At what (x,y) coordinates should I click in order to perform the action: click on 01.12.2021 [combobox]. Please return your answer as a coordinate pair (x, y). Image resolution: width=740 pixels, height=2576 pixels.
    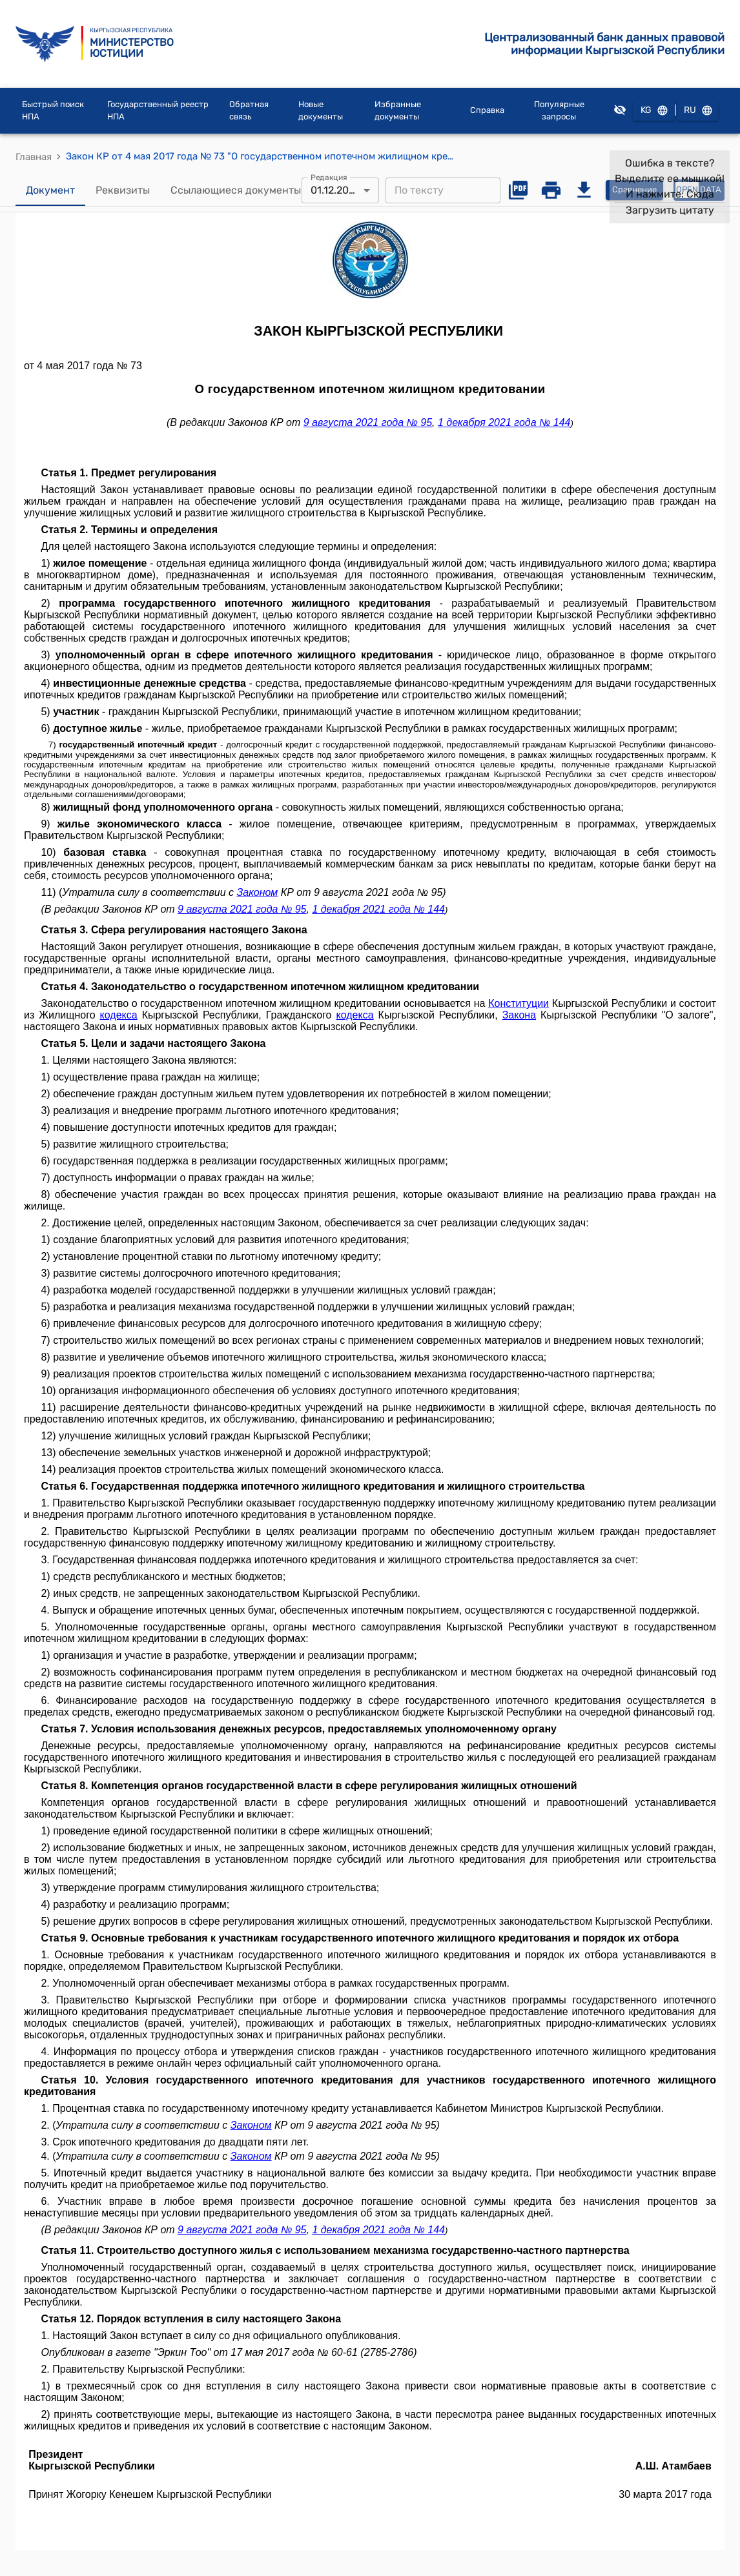
    Looking at the image, I should click on (335, 190).